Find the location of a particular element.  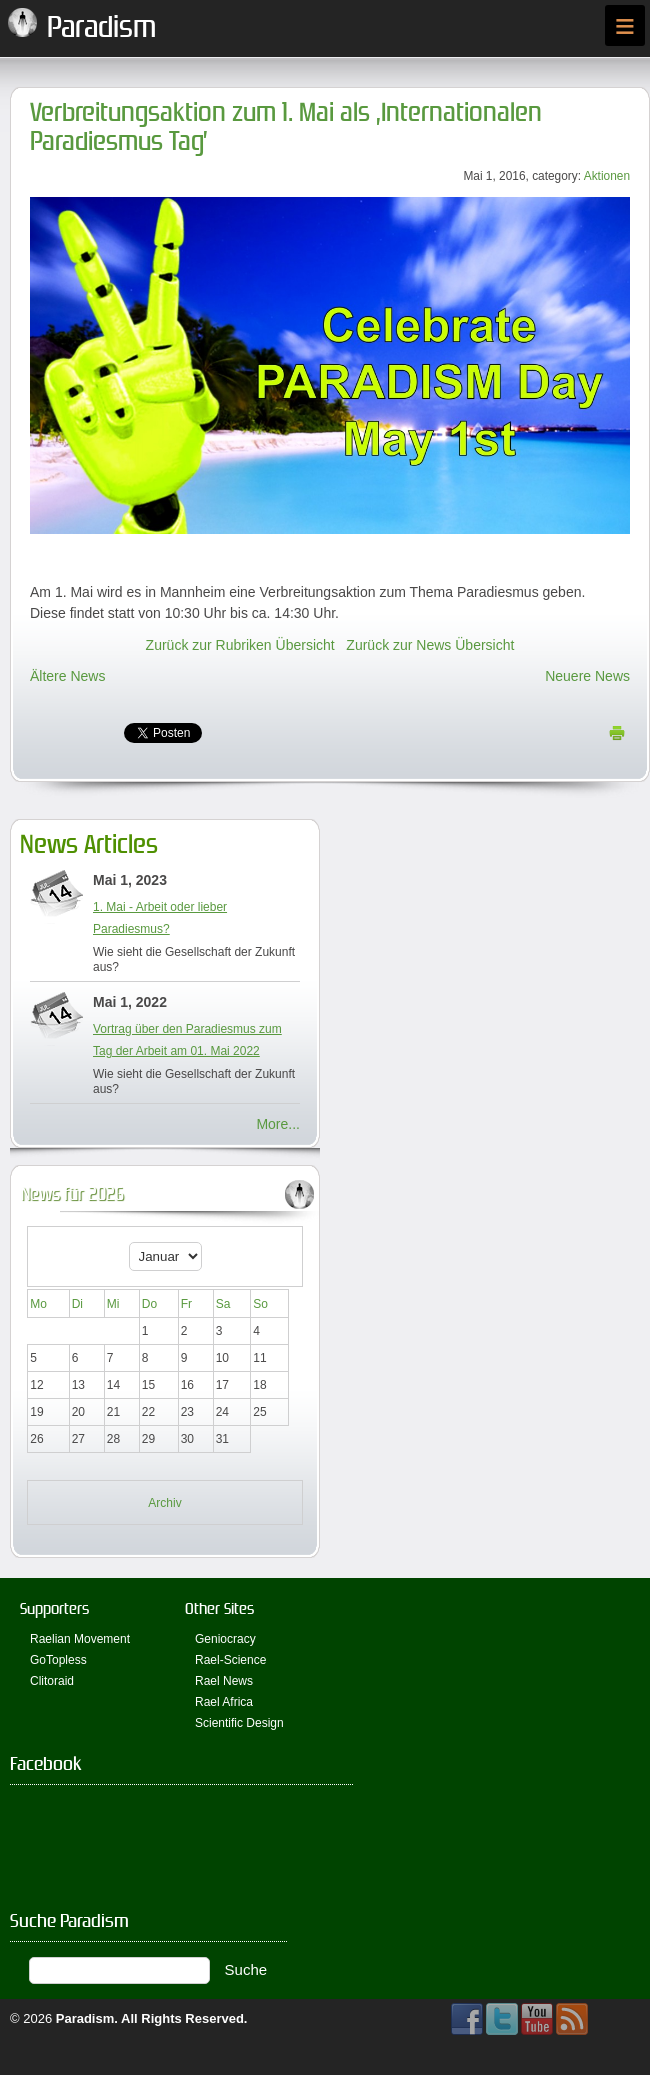

Zurück zur Rubriken Übersicht is located at coordinates (240, 645).